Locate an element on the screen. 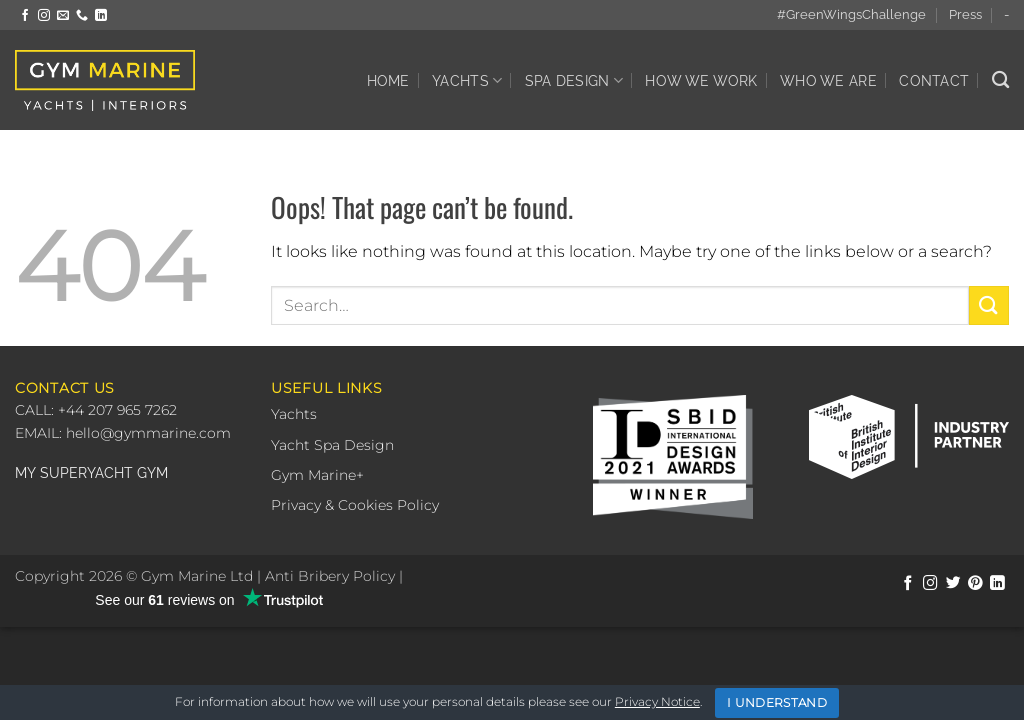  [Follow on Instagram] is located at coordinates (44, 16).